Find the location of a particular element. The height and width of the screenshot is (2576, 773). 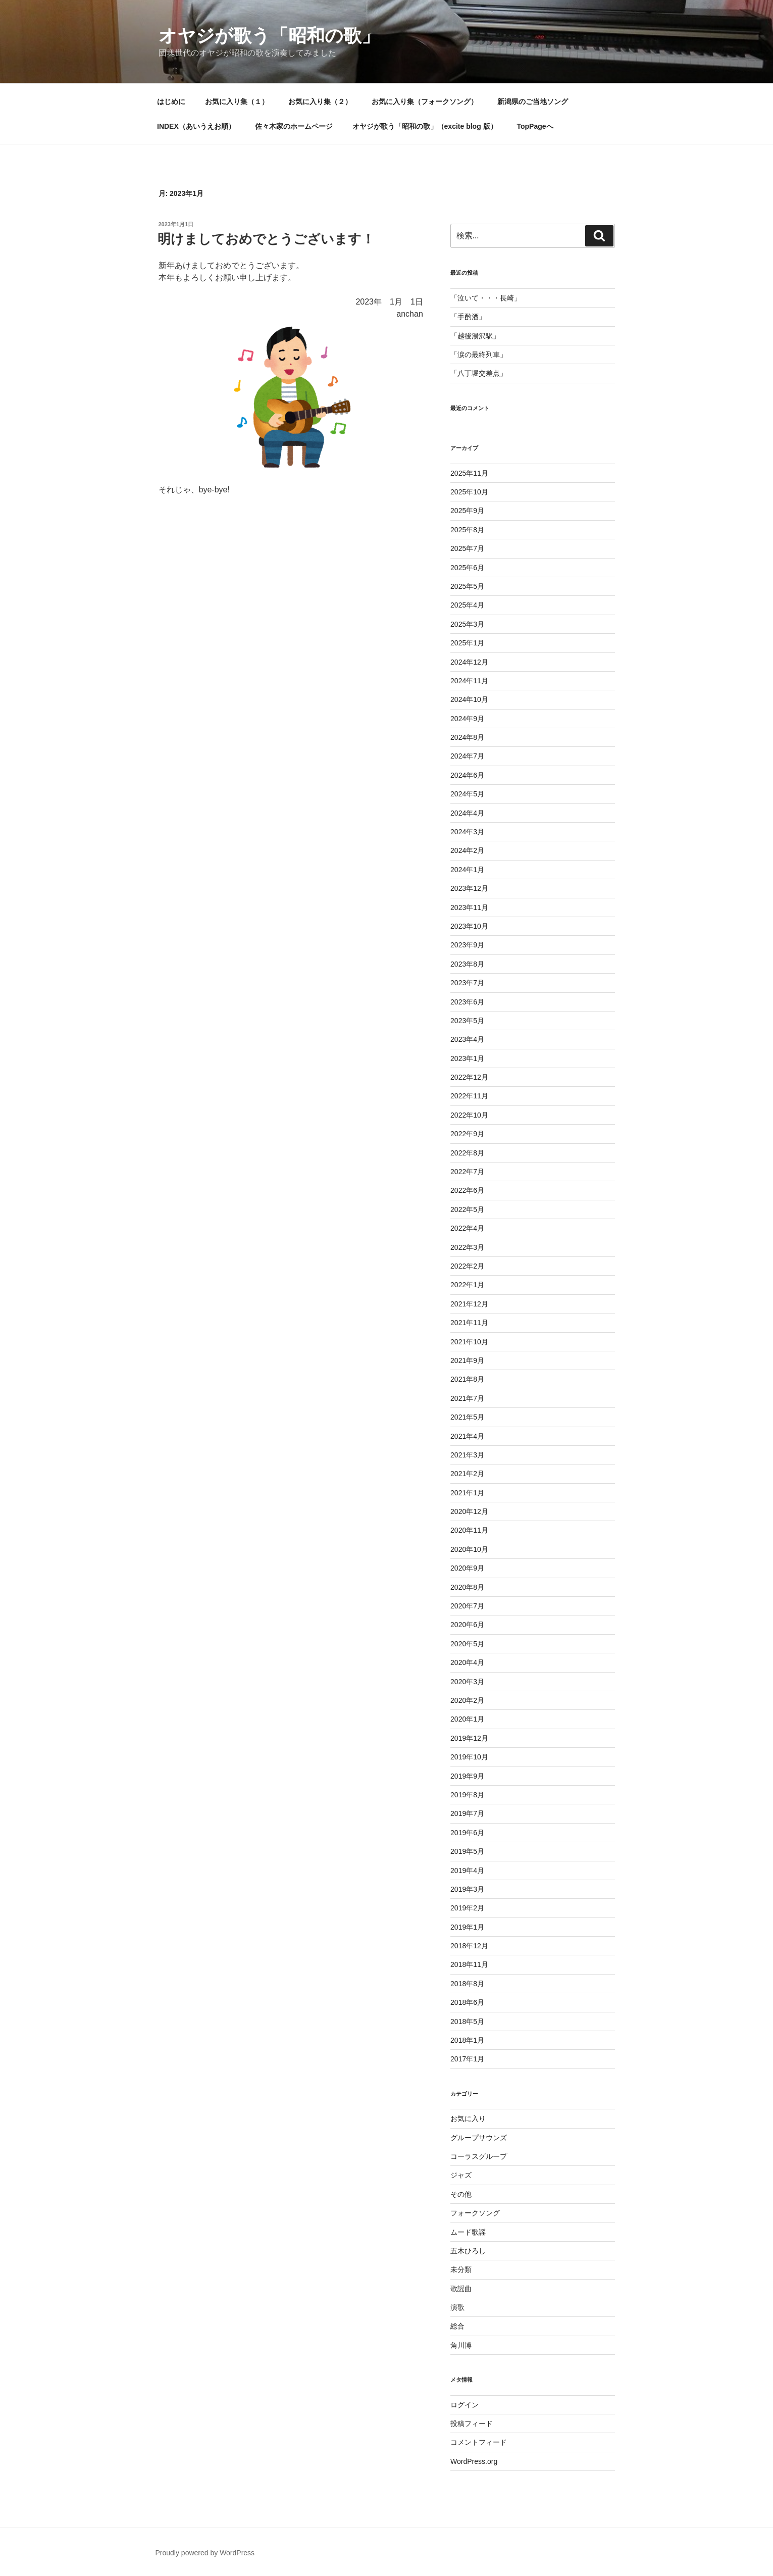

2024年4月 is located at coordinates (467, 813).